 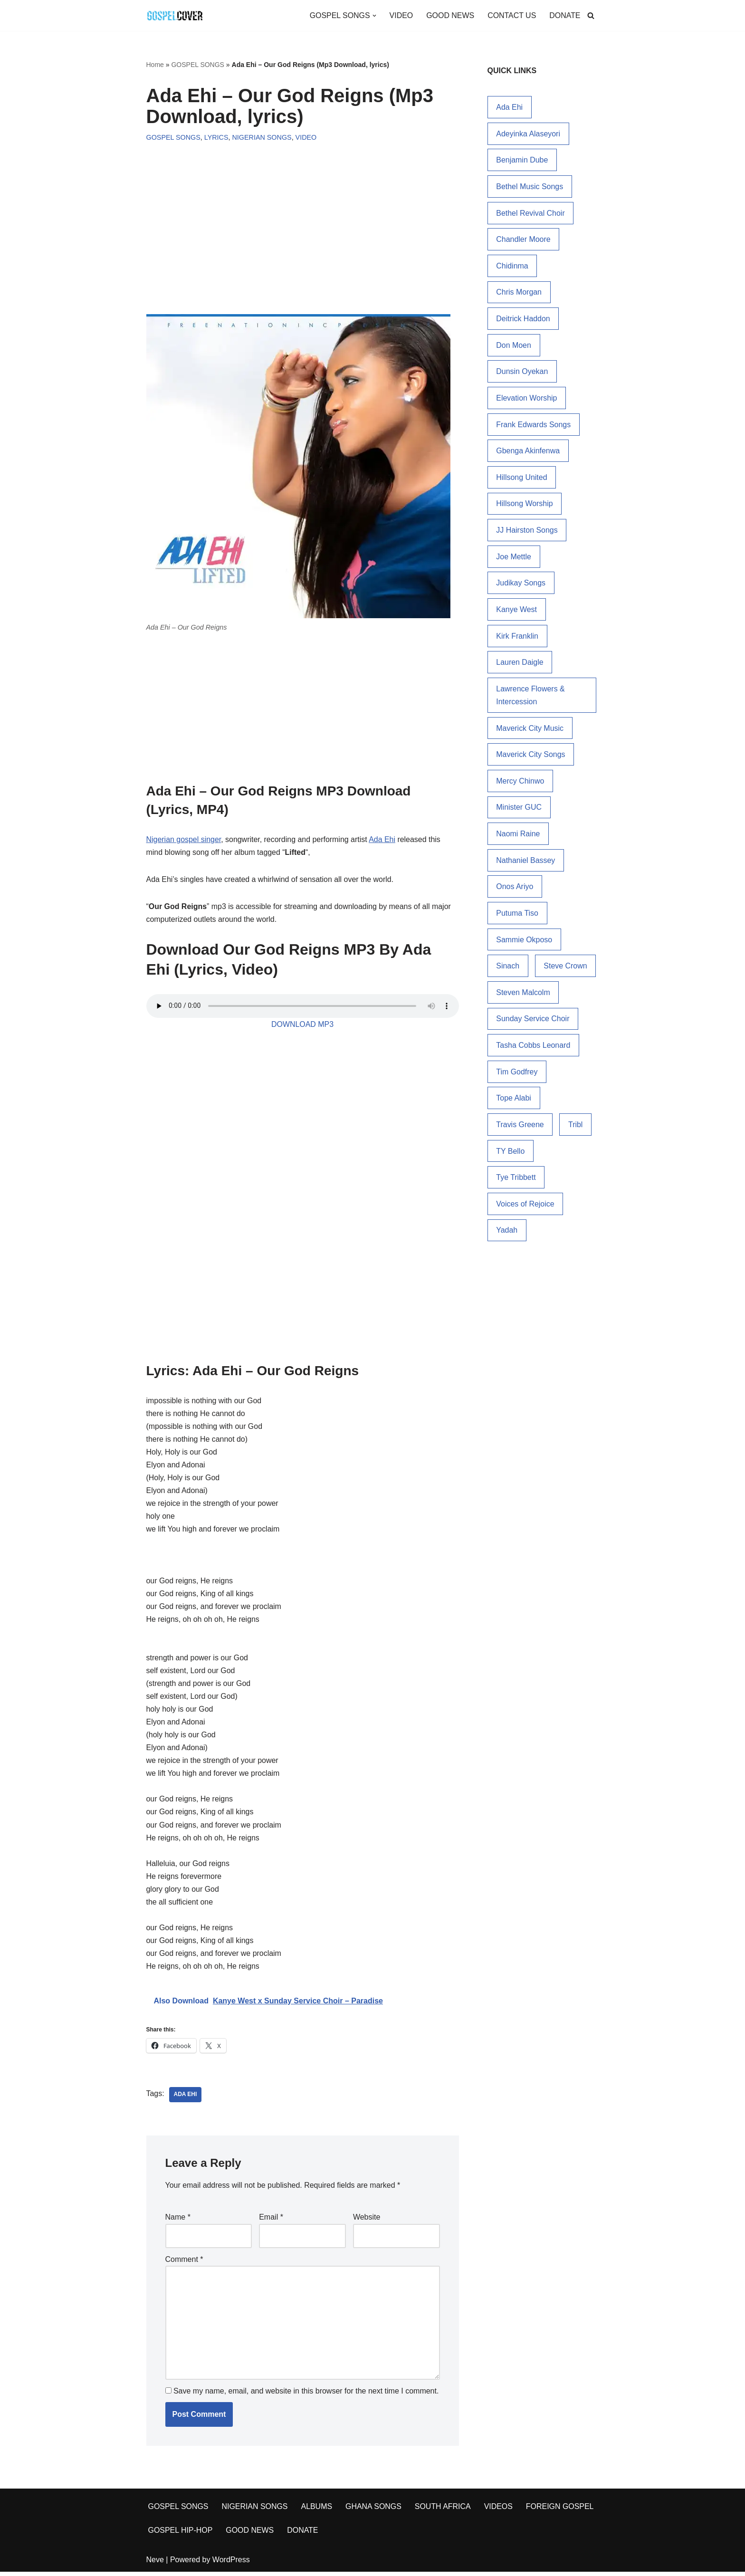 I want to click on Elevation Worship [Elevation Worship (28 items)], so click(x=526, y=399).